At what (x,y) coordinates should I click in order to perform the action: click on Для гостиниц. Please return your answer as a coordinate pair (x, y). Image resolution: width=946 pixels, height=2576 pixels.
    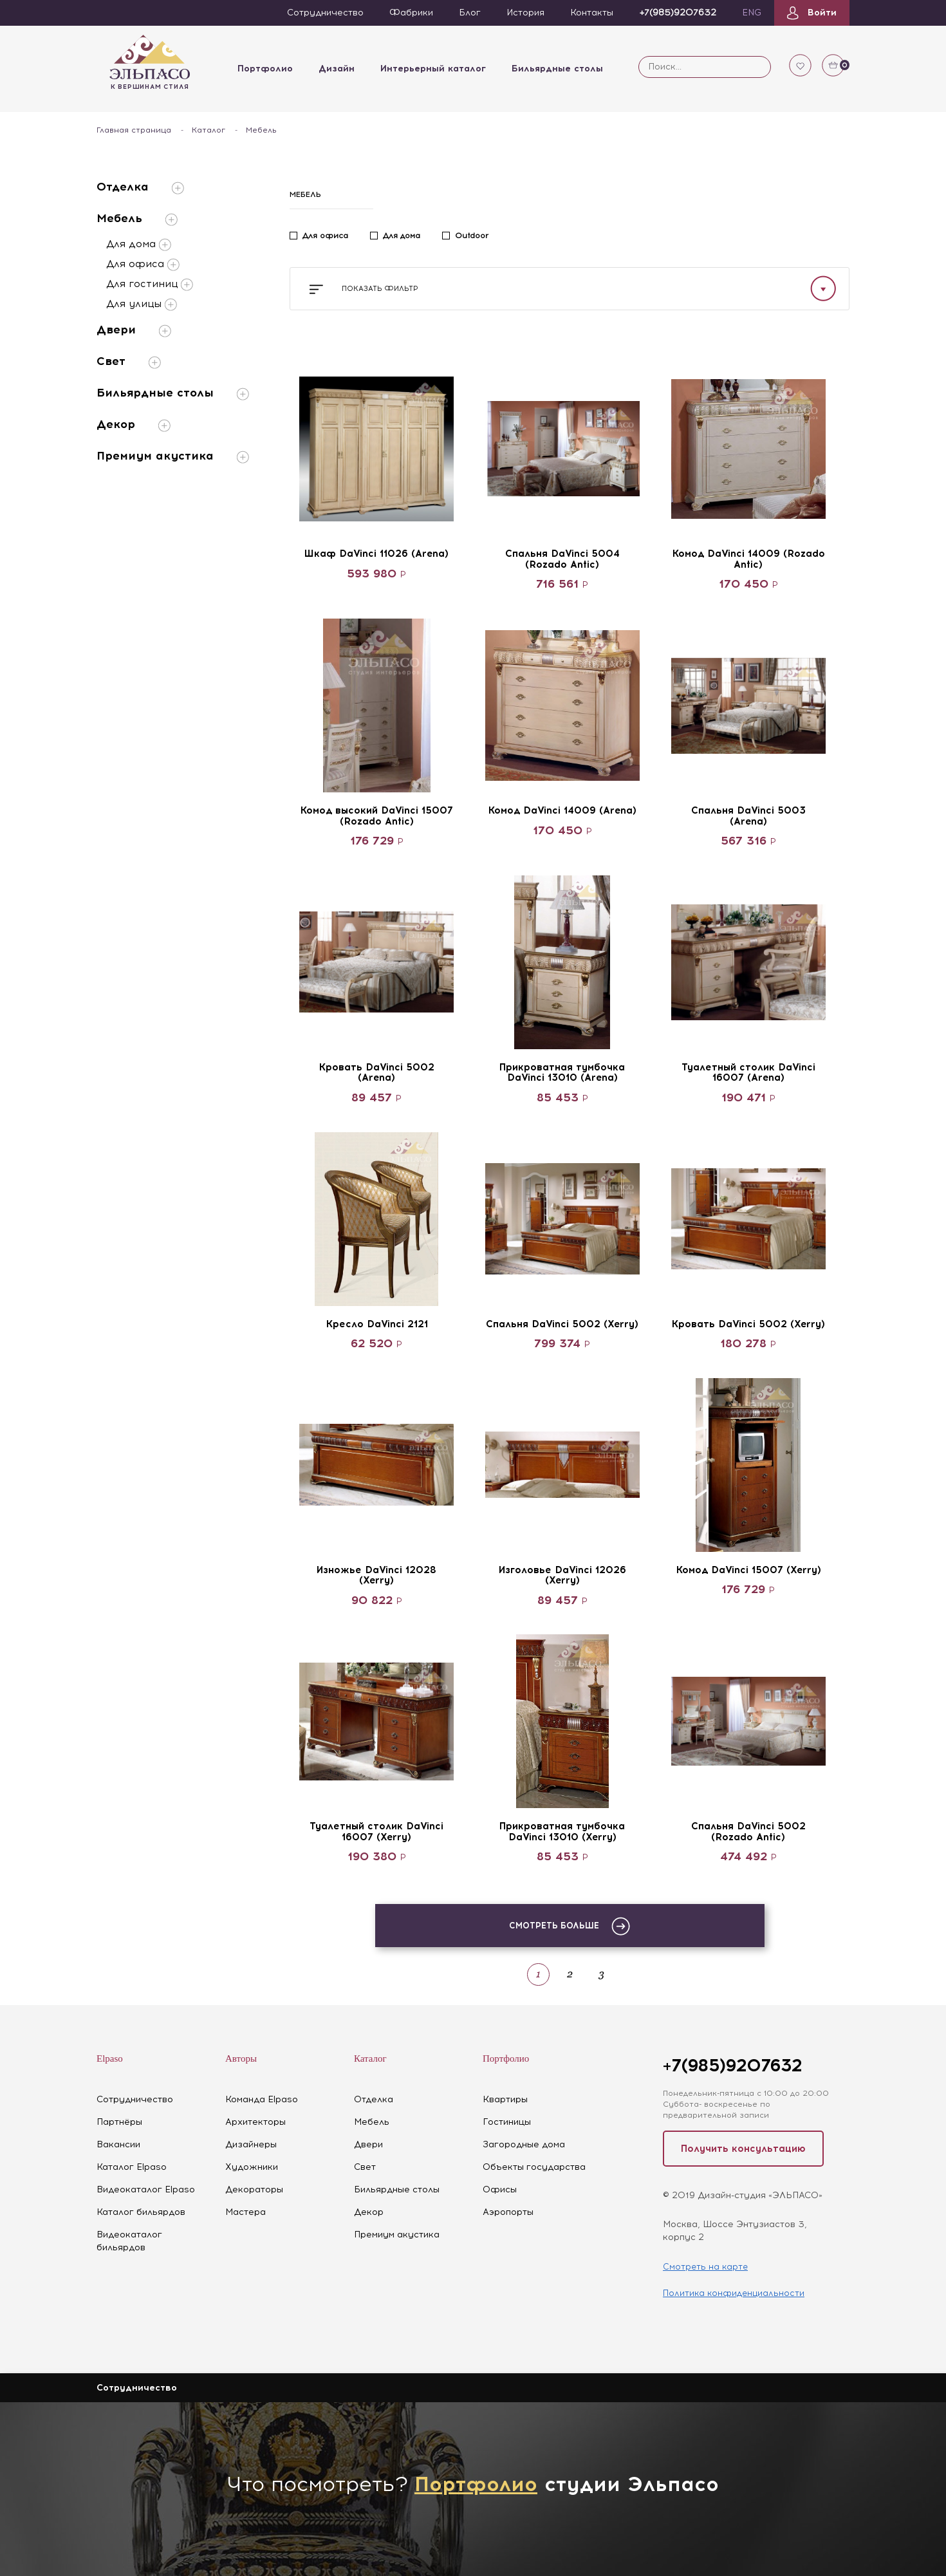
    Looking at the image, I should click on (149, 284).